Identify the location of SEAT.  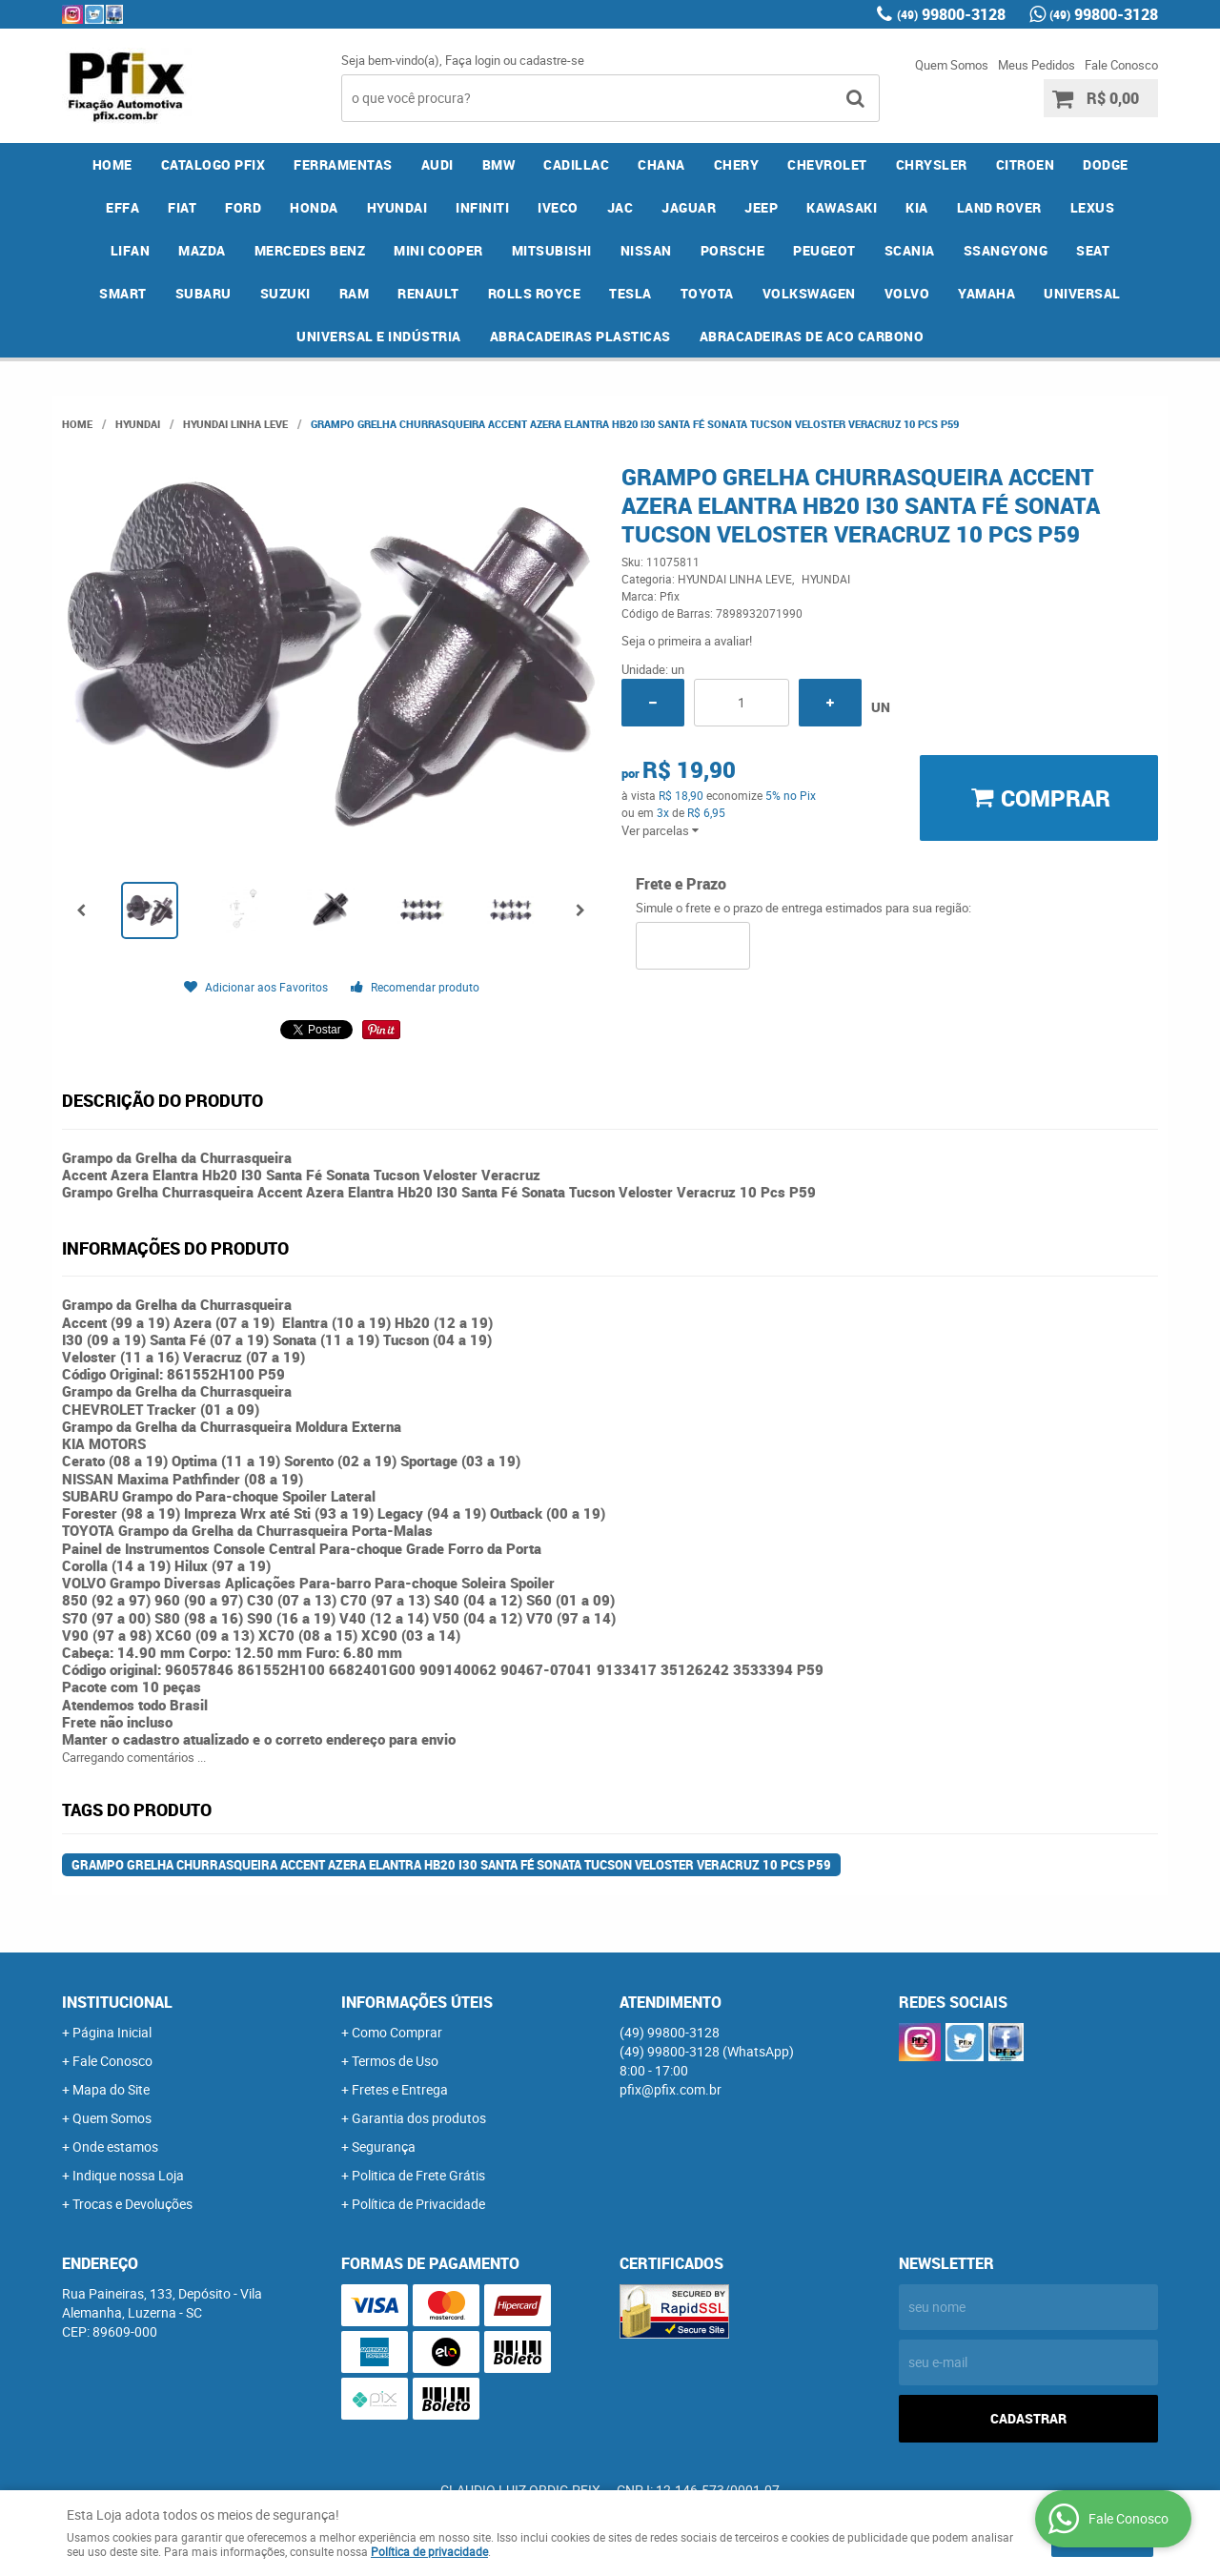
(1092, 250).